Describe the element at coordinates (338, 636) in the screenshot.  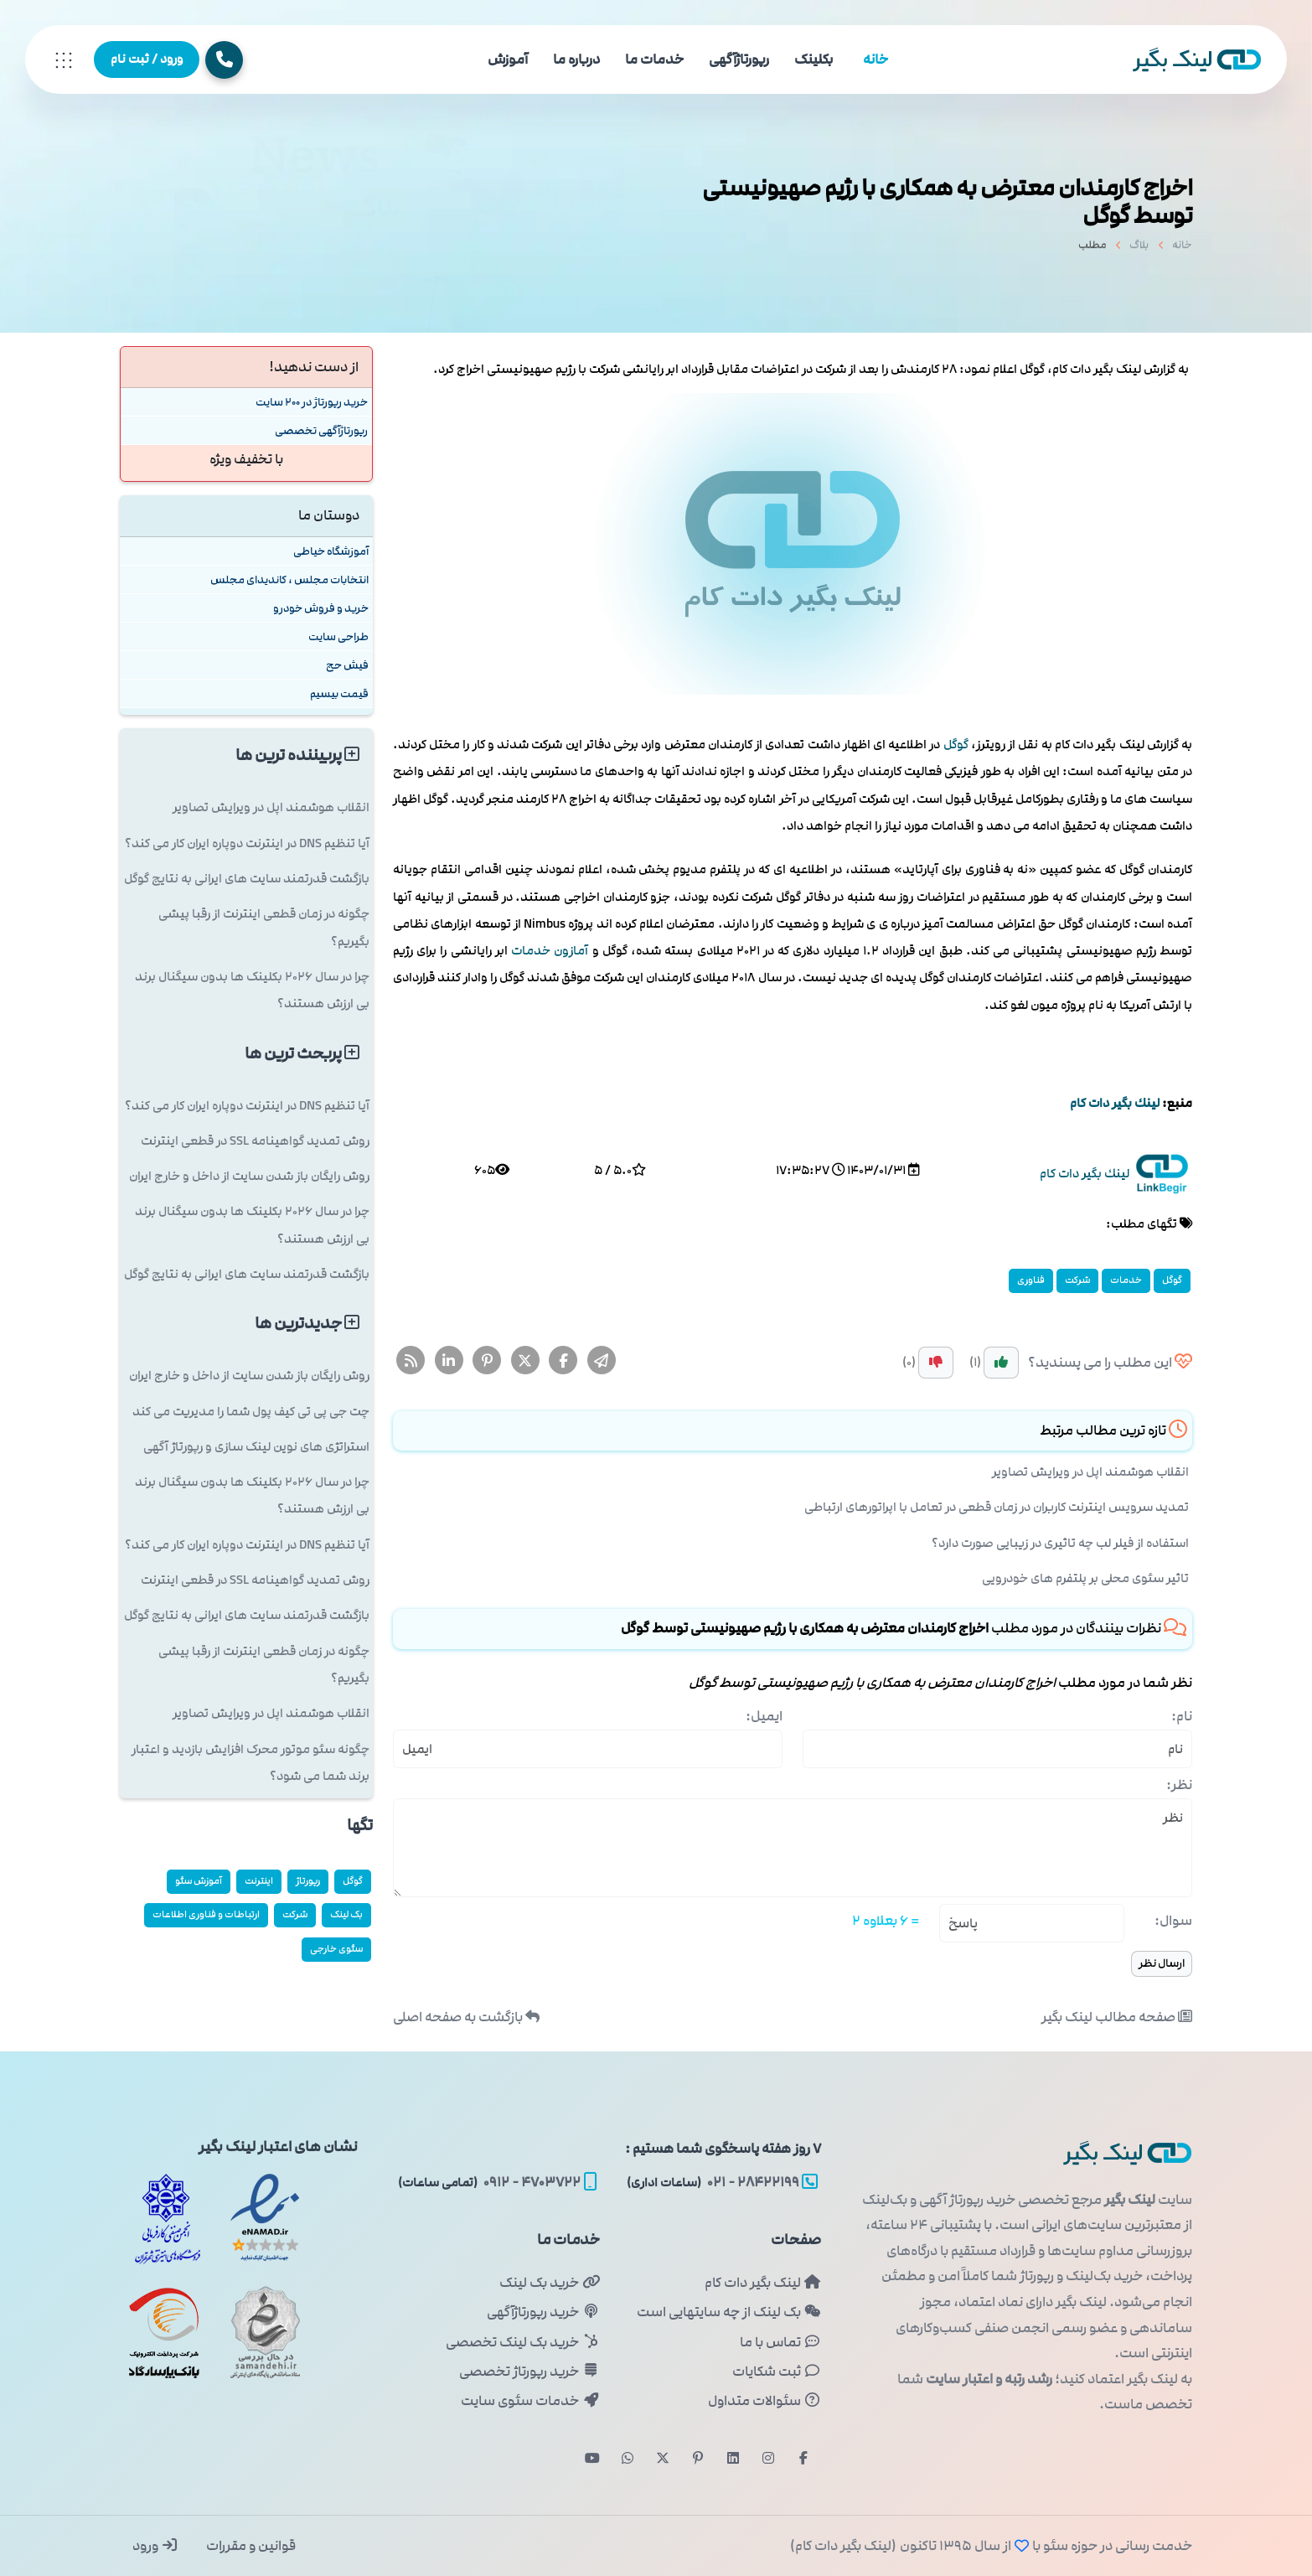
I see `طراحی سایت` at that location.